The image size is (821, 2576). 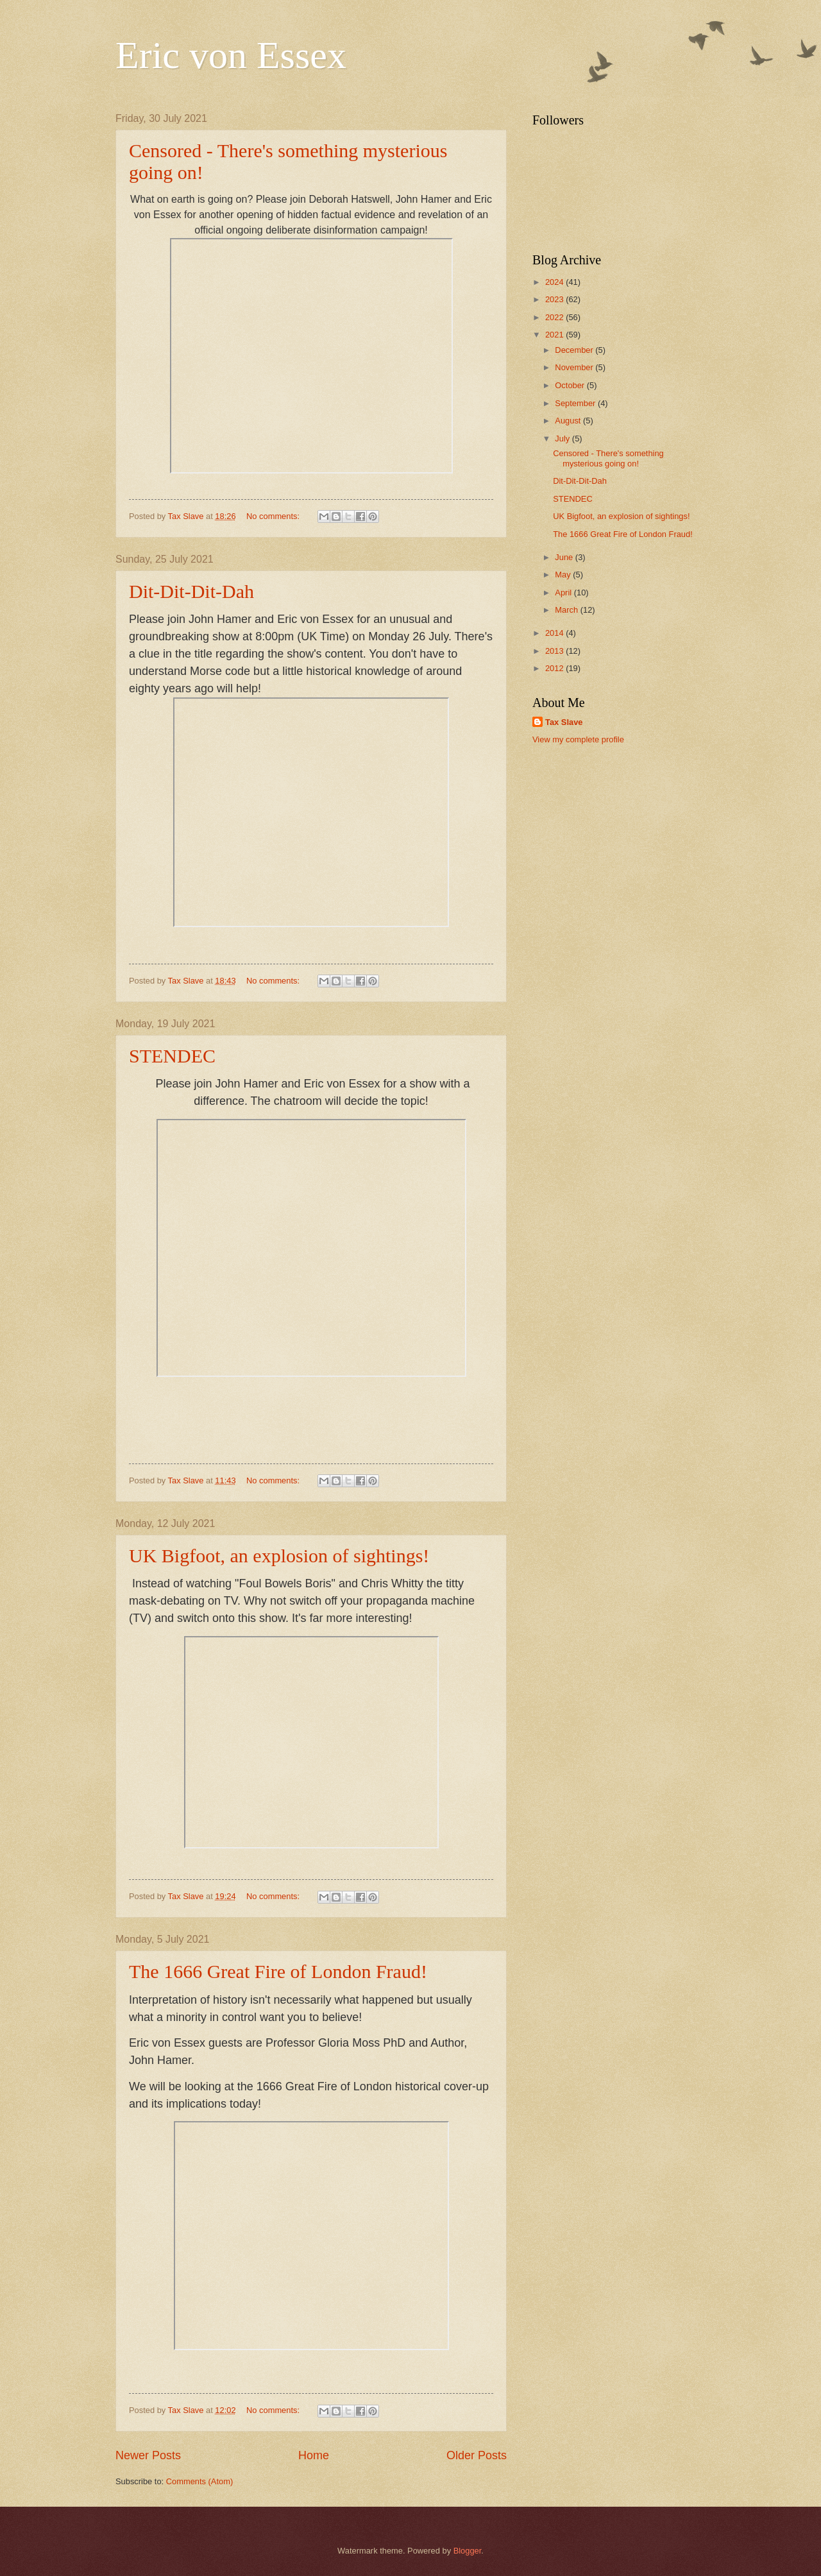 I want to click on March, so click(x=567, y=610).